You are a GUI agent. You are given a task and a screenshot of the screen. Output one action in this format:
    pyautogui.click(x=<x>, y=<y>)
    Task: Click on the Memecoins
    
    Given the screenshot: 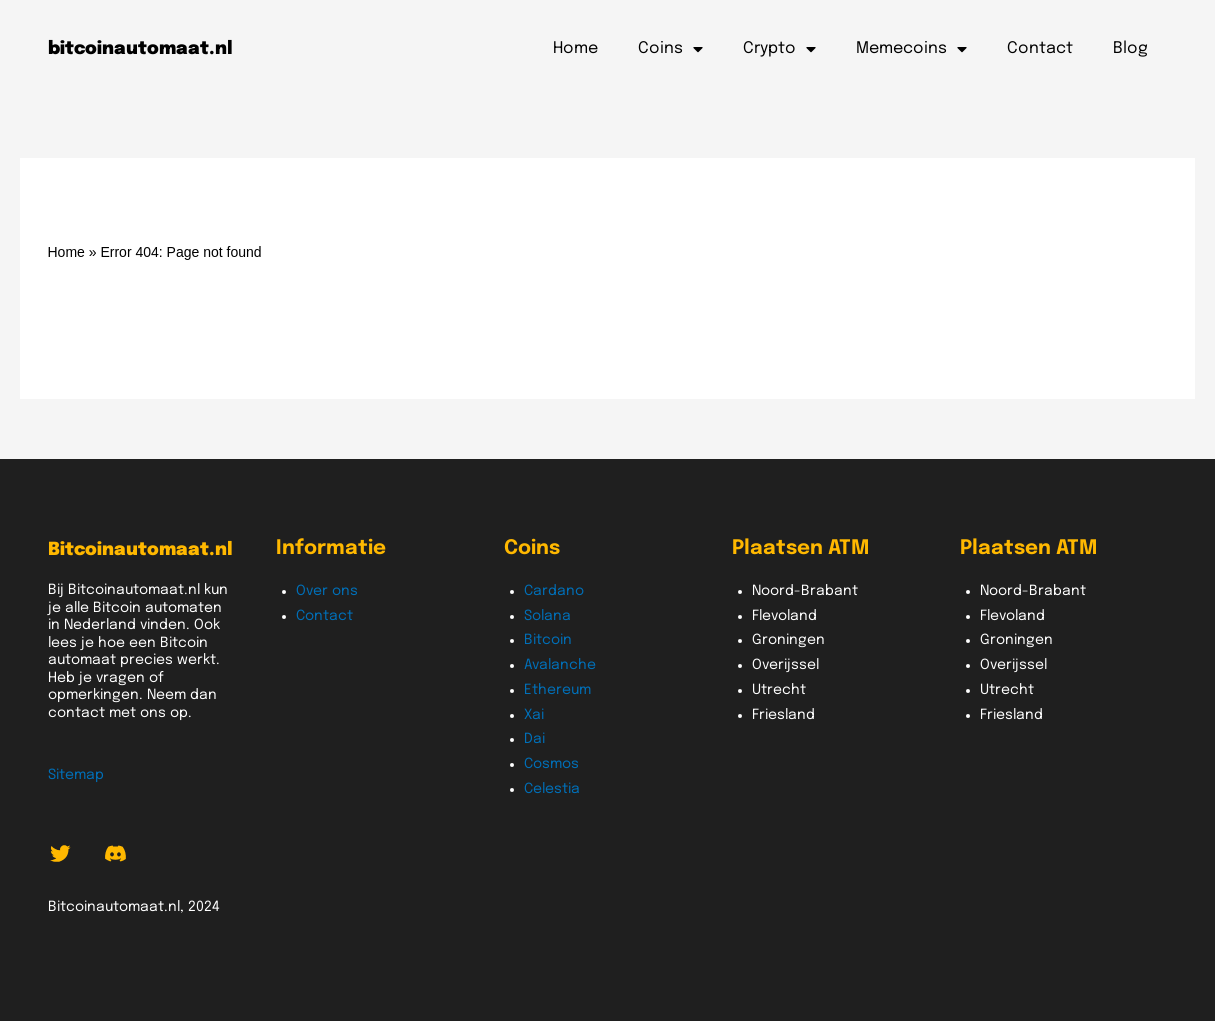 What is the action you would take?
    pyautogui.click(x=911, y=49)
    